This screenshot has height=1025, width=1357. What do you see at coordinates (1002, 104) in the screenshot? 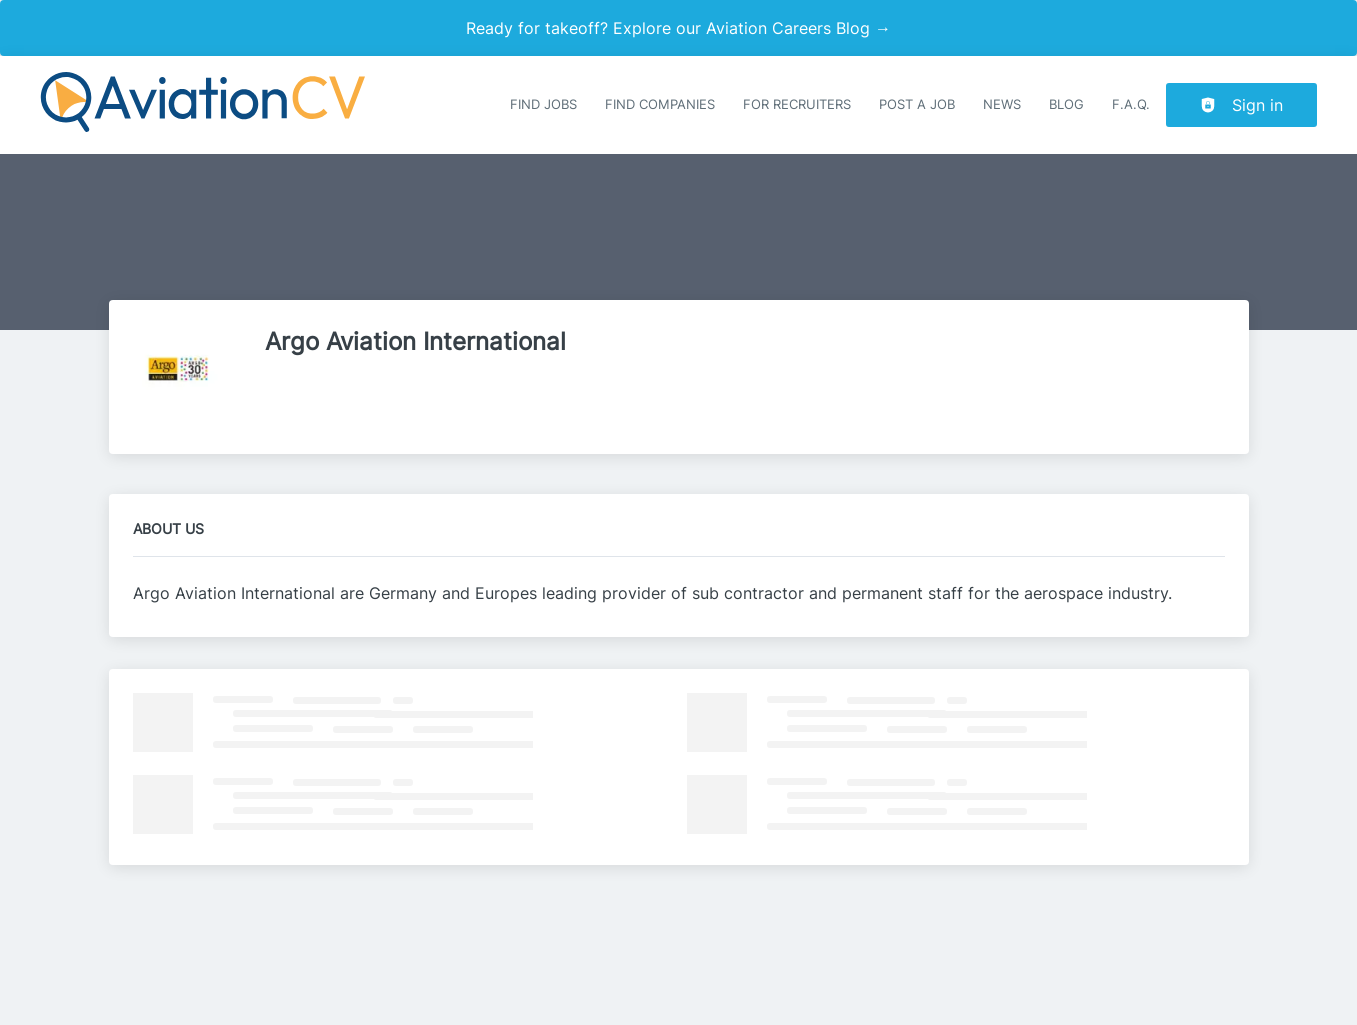
I see `News` at bounding box center [1002, 104].